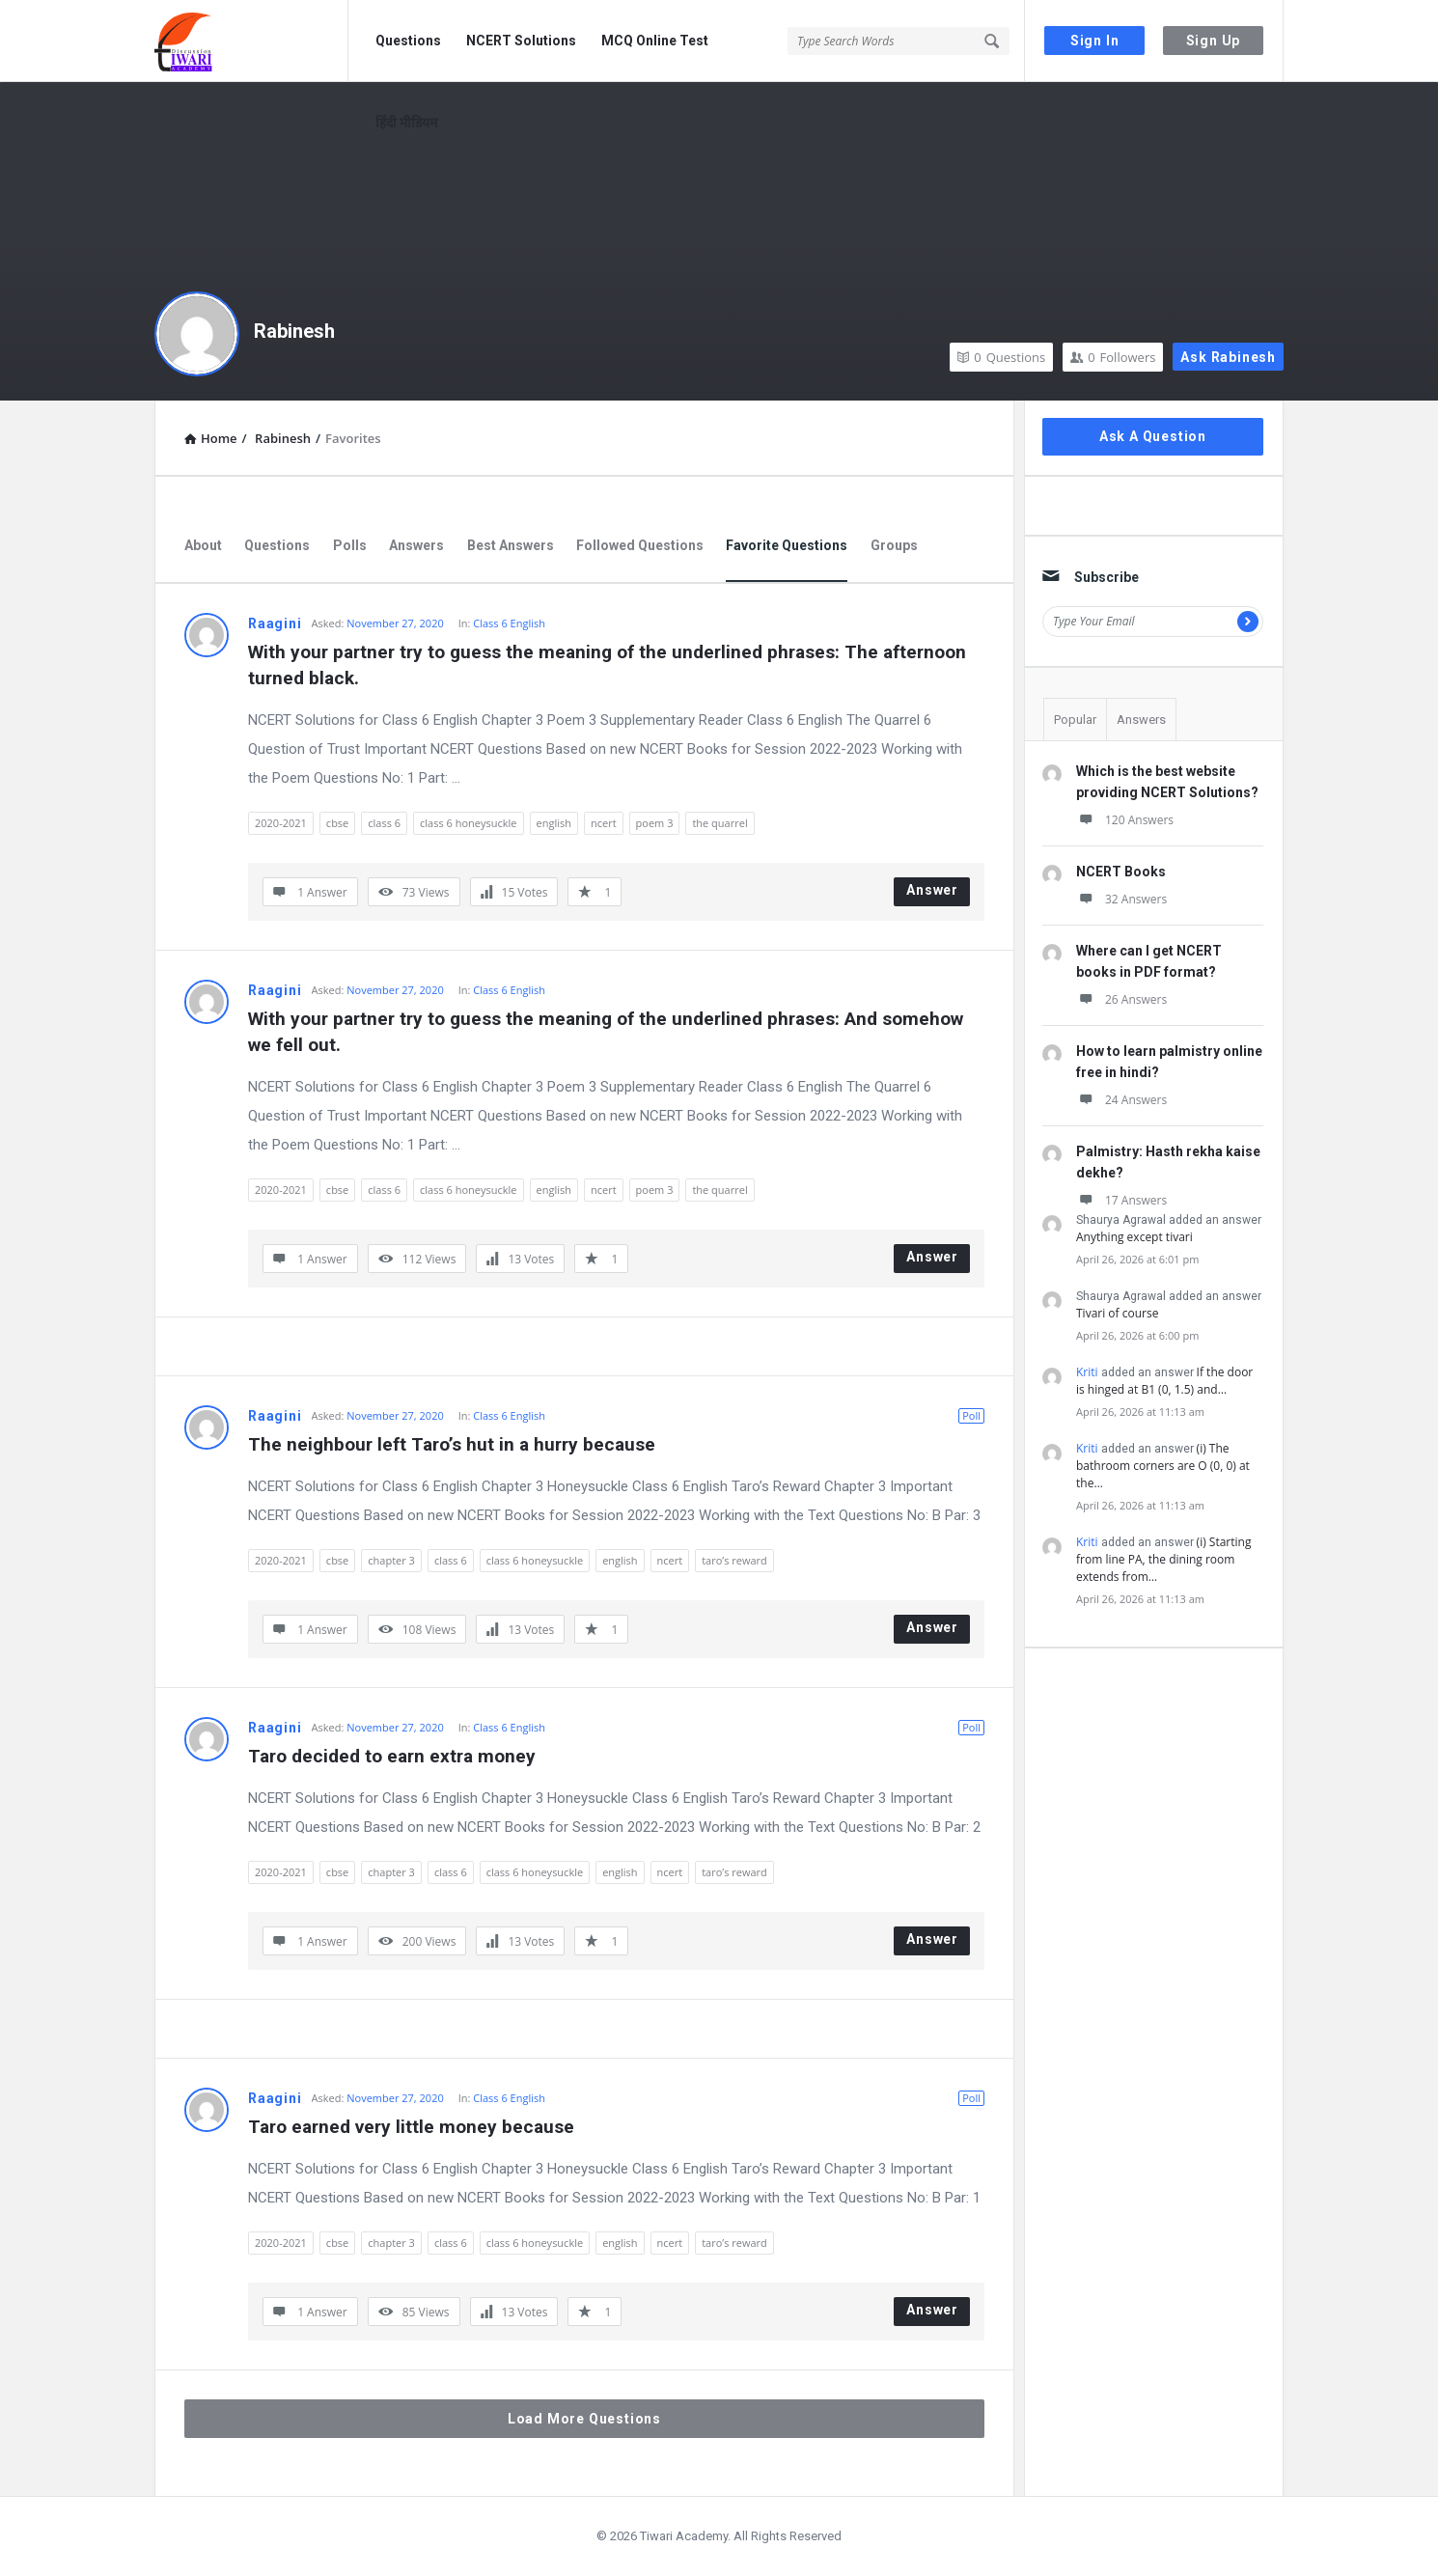  What do you see at coordinates (1163, 1465) in the screenshot?
I see `(i) The bathroom corners are O (0, 0) at the…` at bounding box center [1163, 1465].